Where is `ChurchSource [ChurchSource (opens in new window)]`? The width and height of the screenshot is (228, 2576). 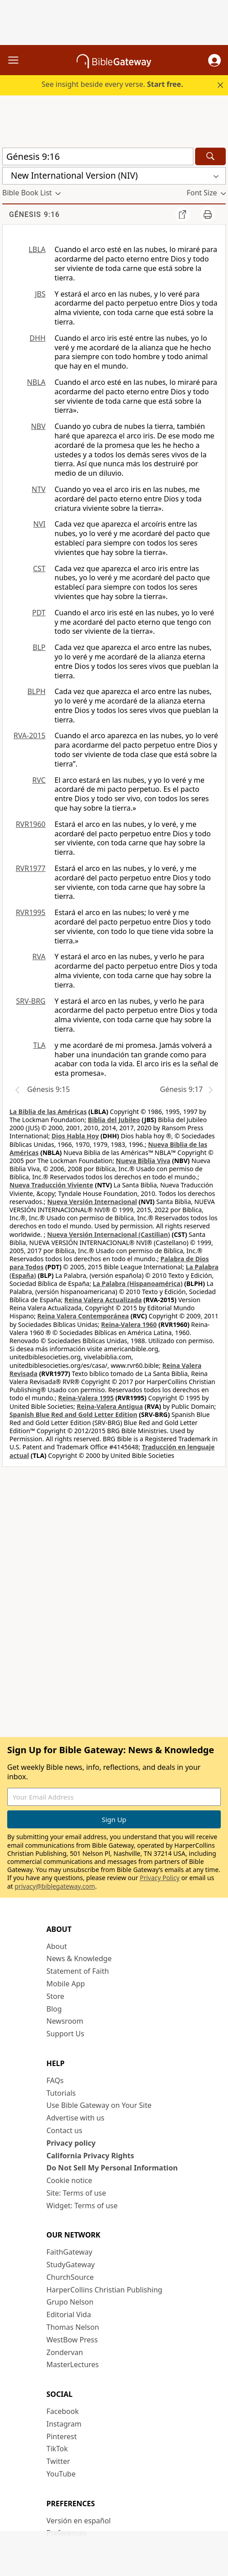 ChurchSource [ChurchSource (opens in new window)] is located at coordinates (70, 2277).